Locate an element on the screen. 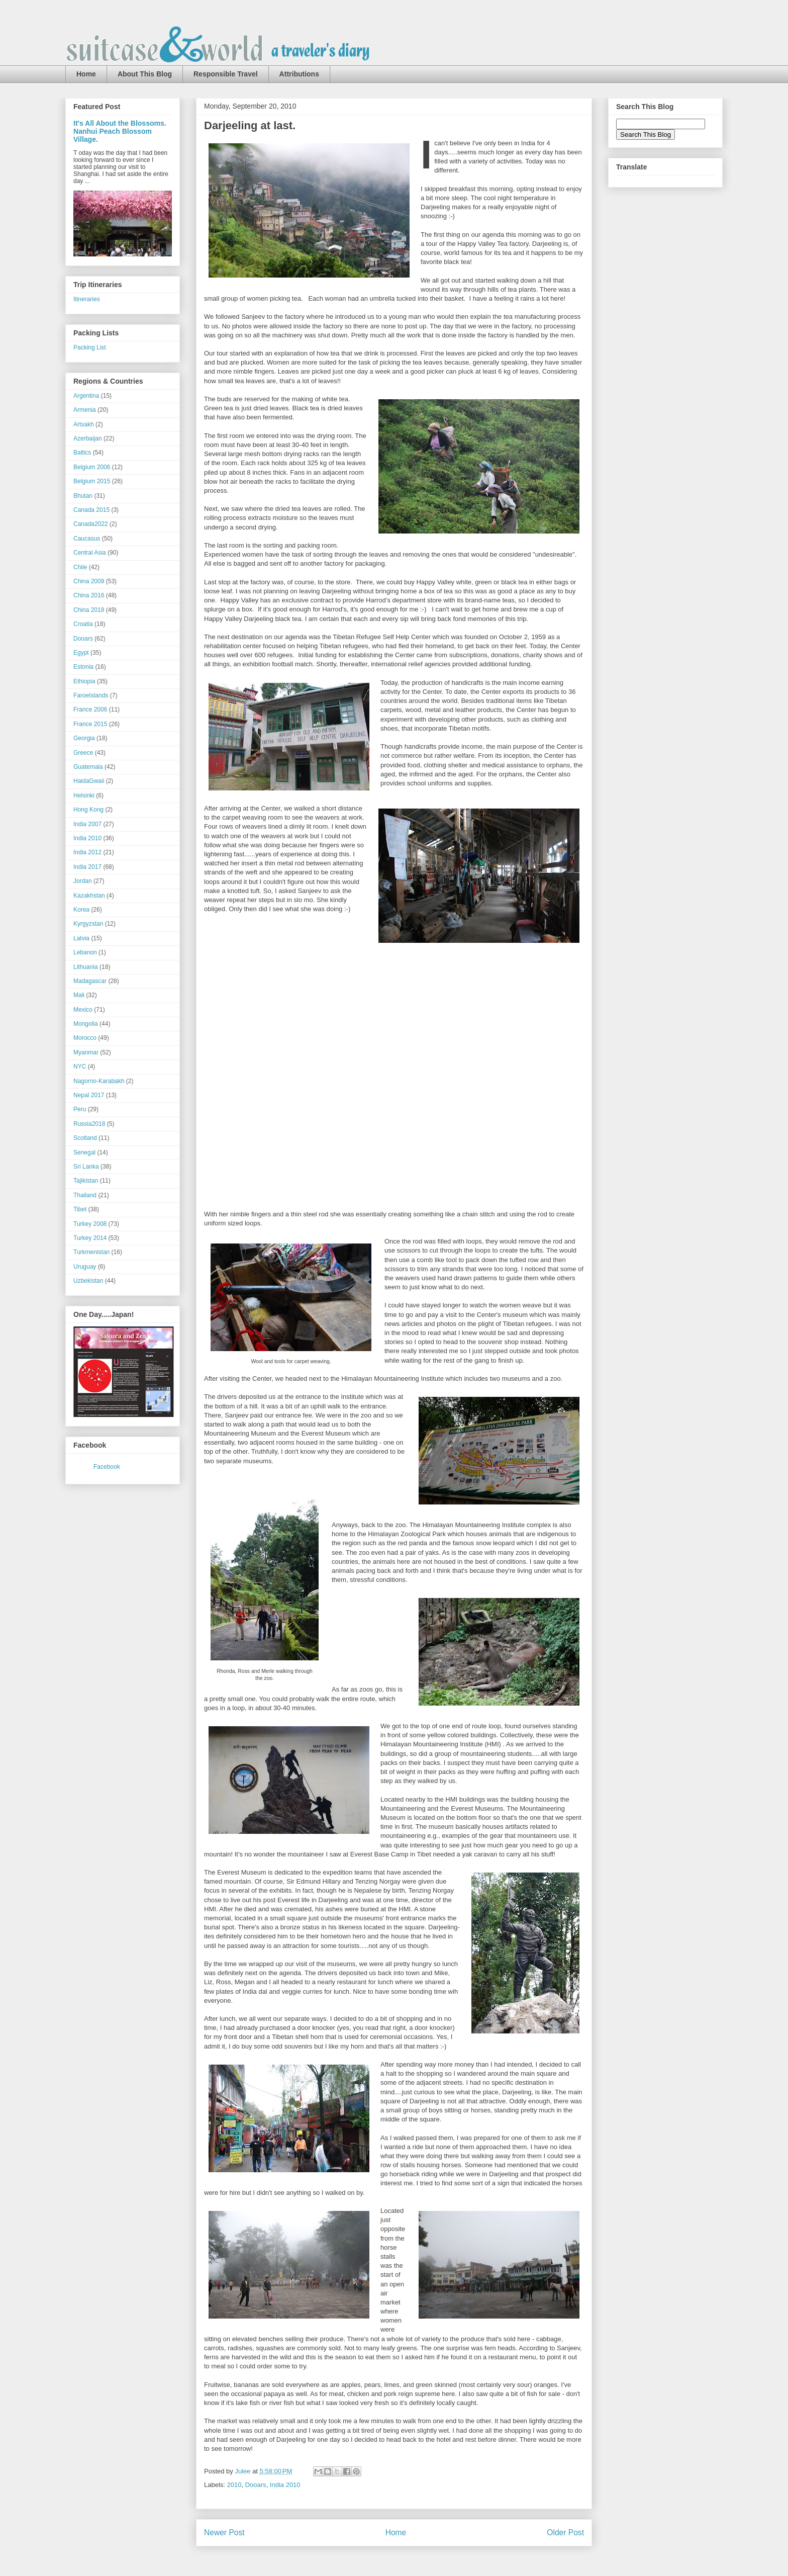  Sri Lanka is located at coordinates (86, 1166).